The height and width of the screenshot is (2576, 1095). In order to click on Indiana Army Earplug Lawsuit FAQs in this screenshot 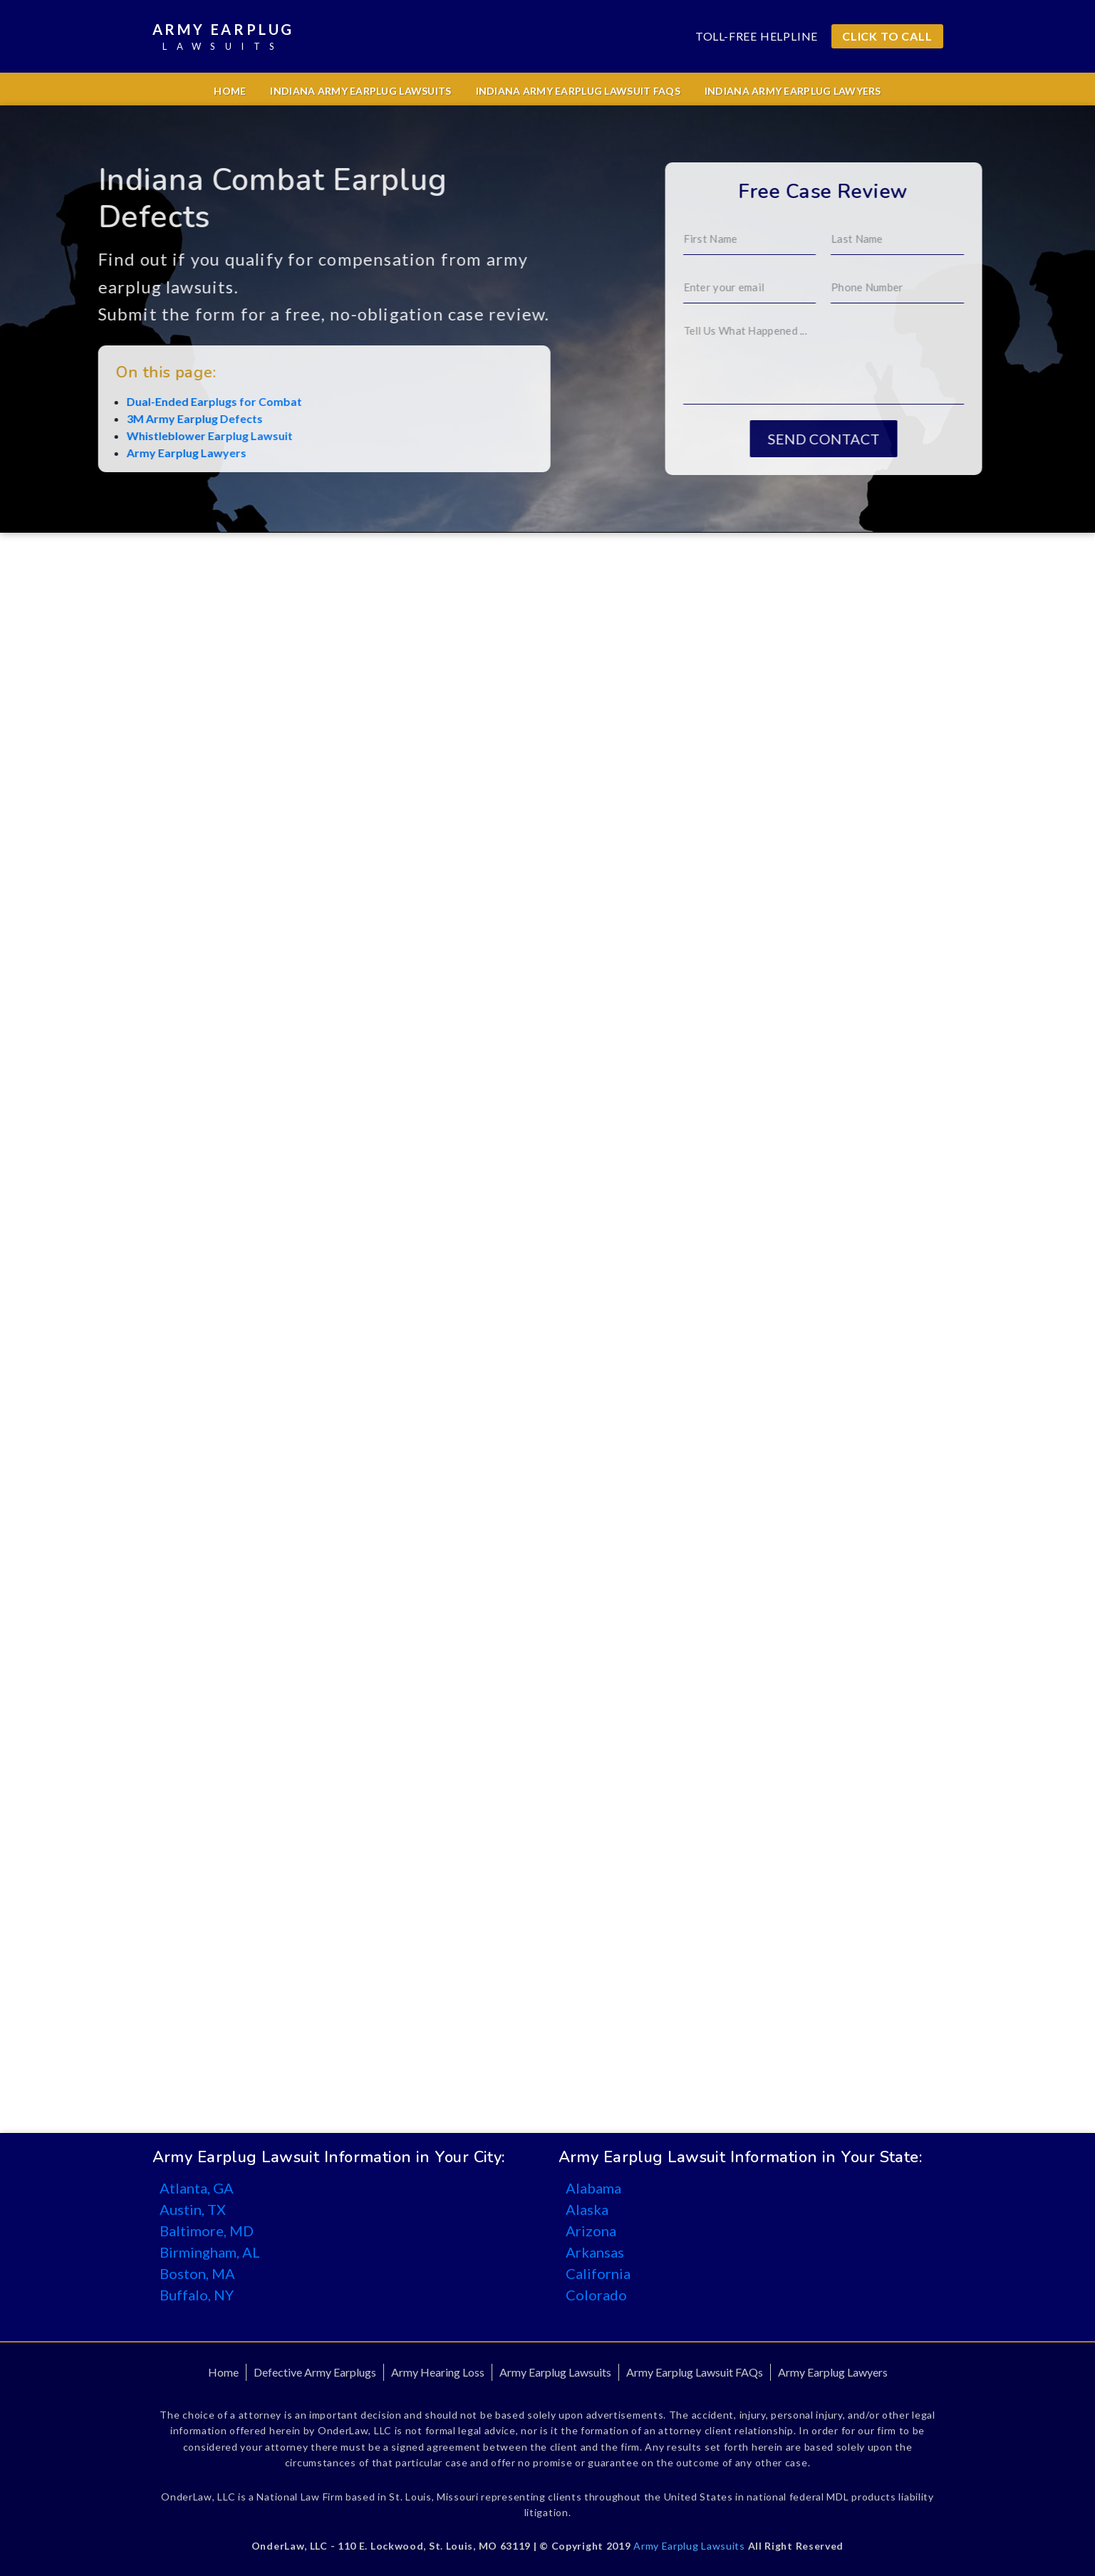, I will do `click(578, 91)`.